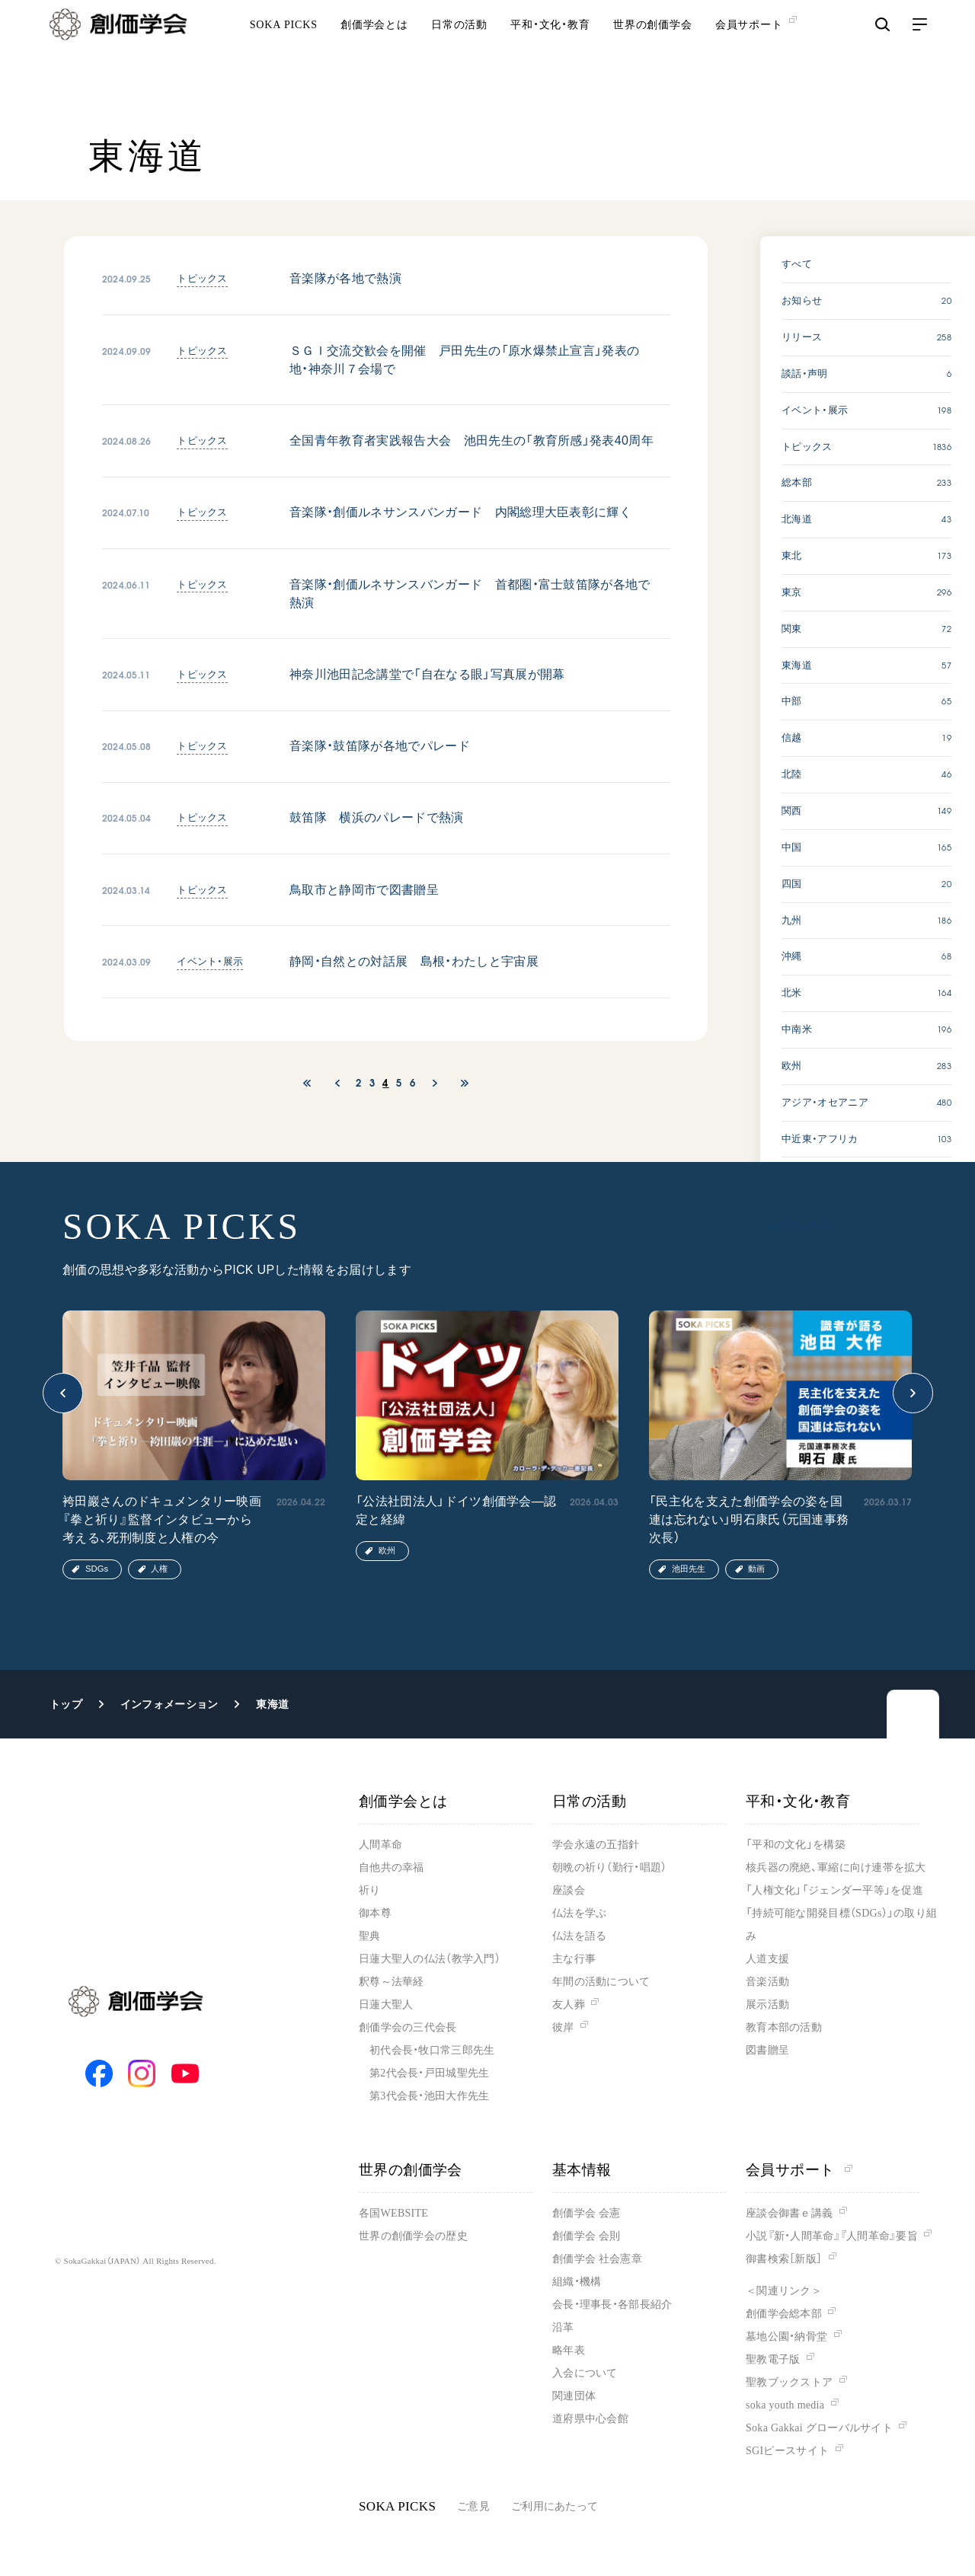  I want to click on 聖教ブックストア, so click(789, 2382).